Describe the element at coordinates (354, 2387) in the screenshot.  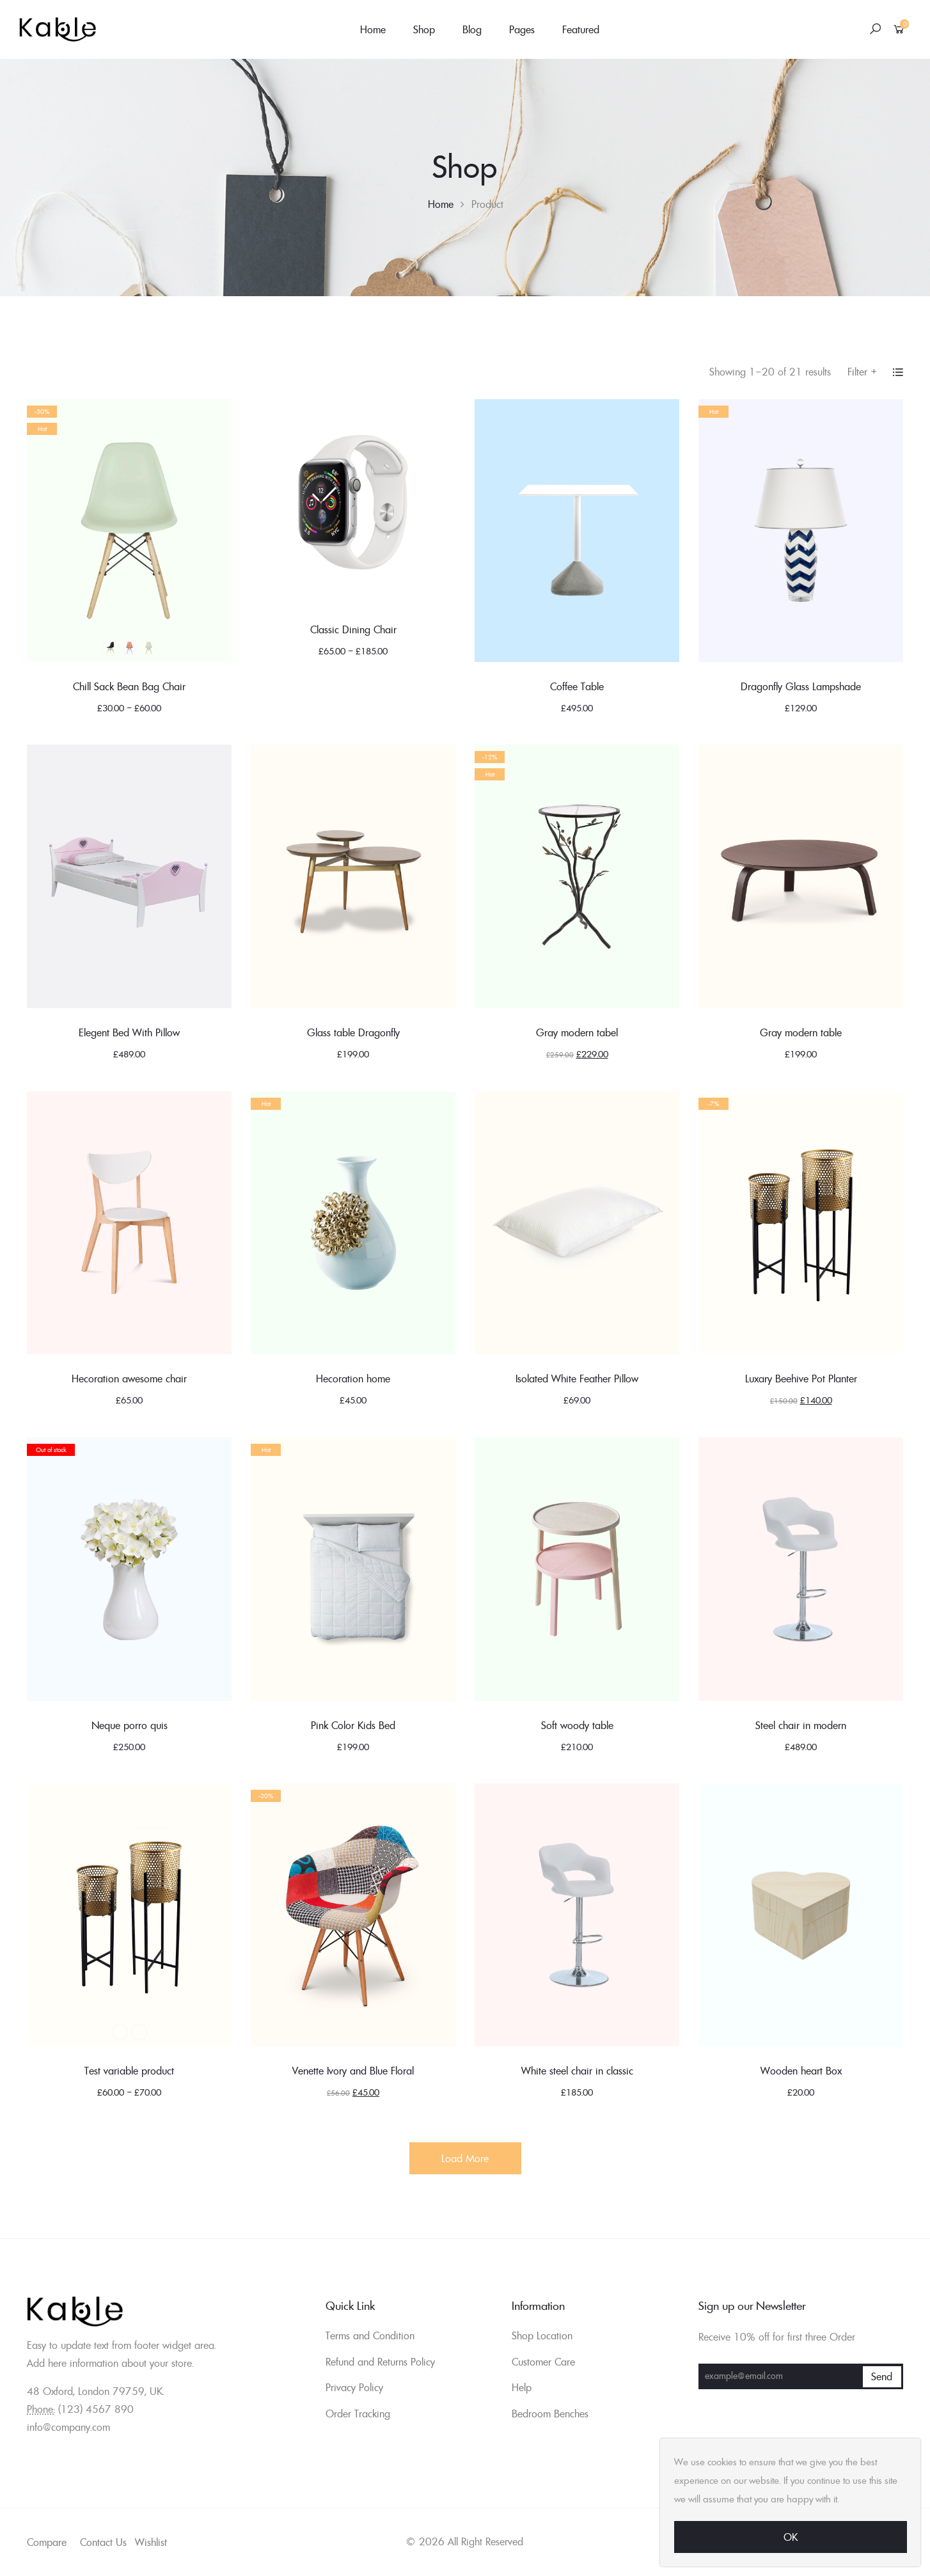
I see `Privacy Policy` at that location.